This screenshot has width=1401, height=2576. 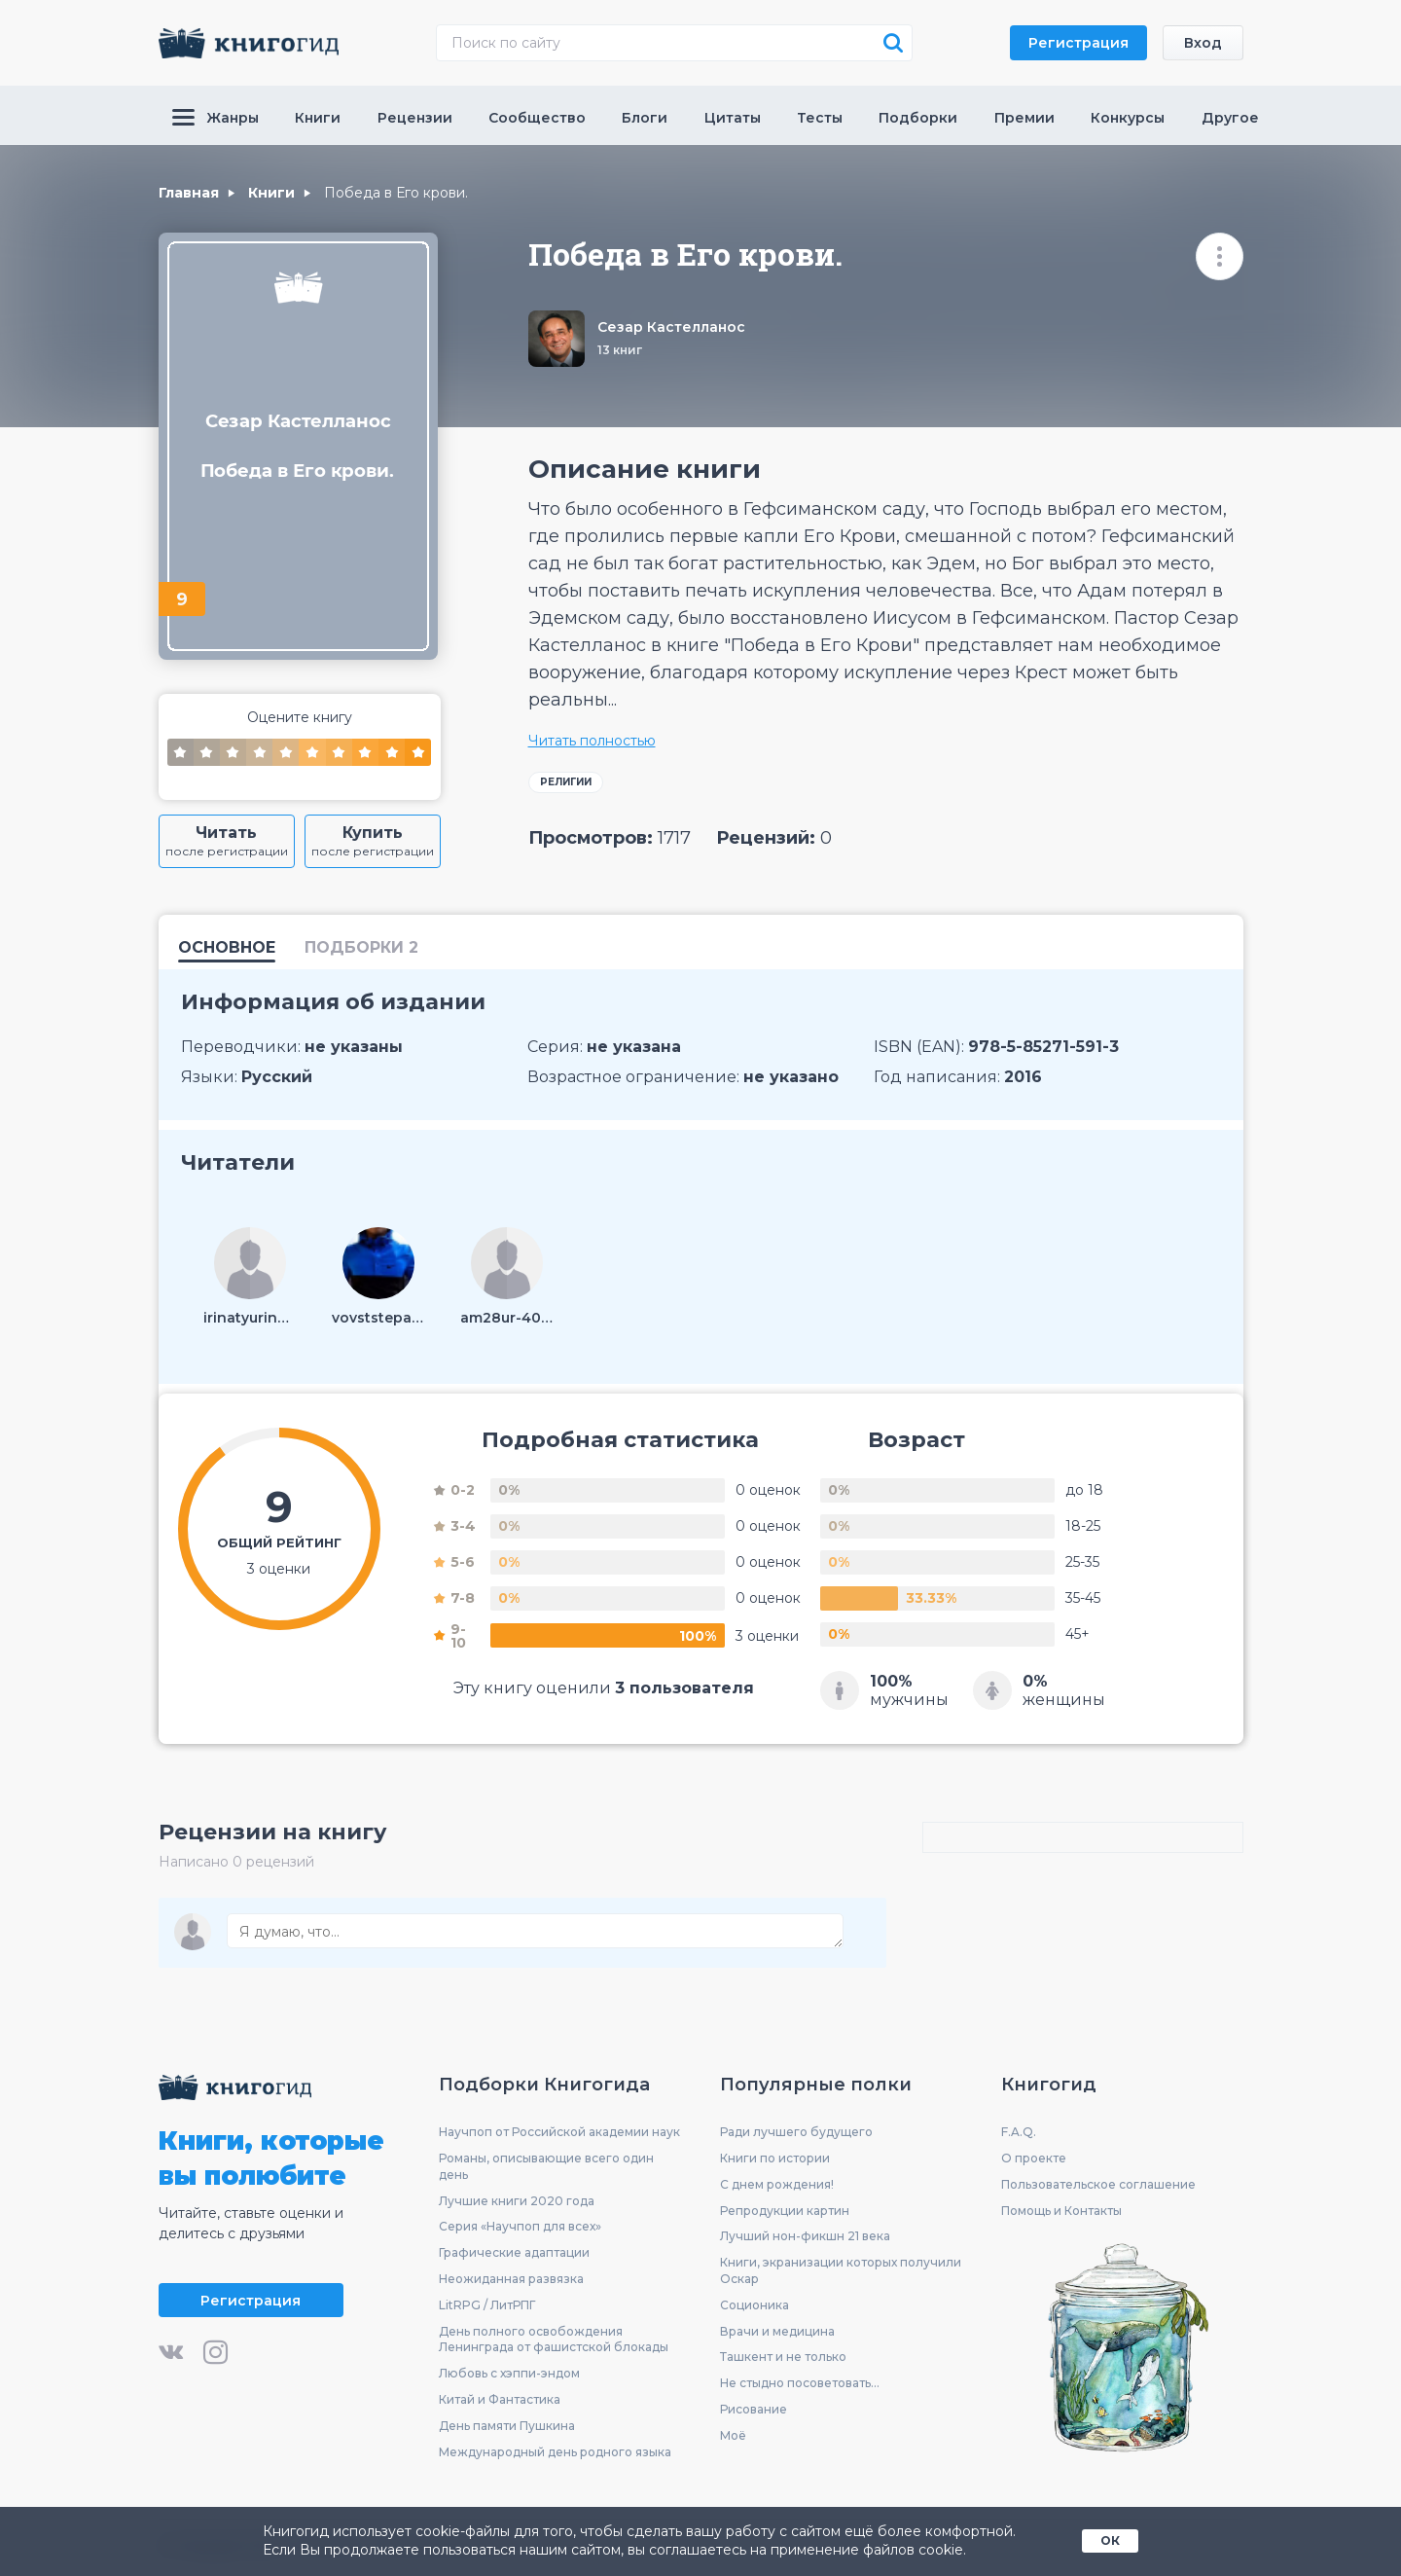 I want to click on Вход, so click(x=1203, y=43).